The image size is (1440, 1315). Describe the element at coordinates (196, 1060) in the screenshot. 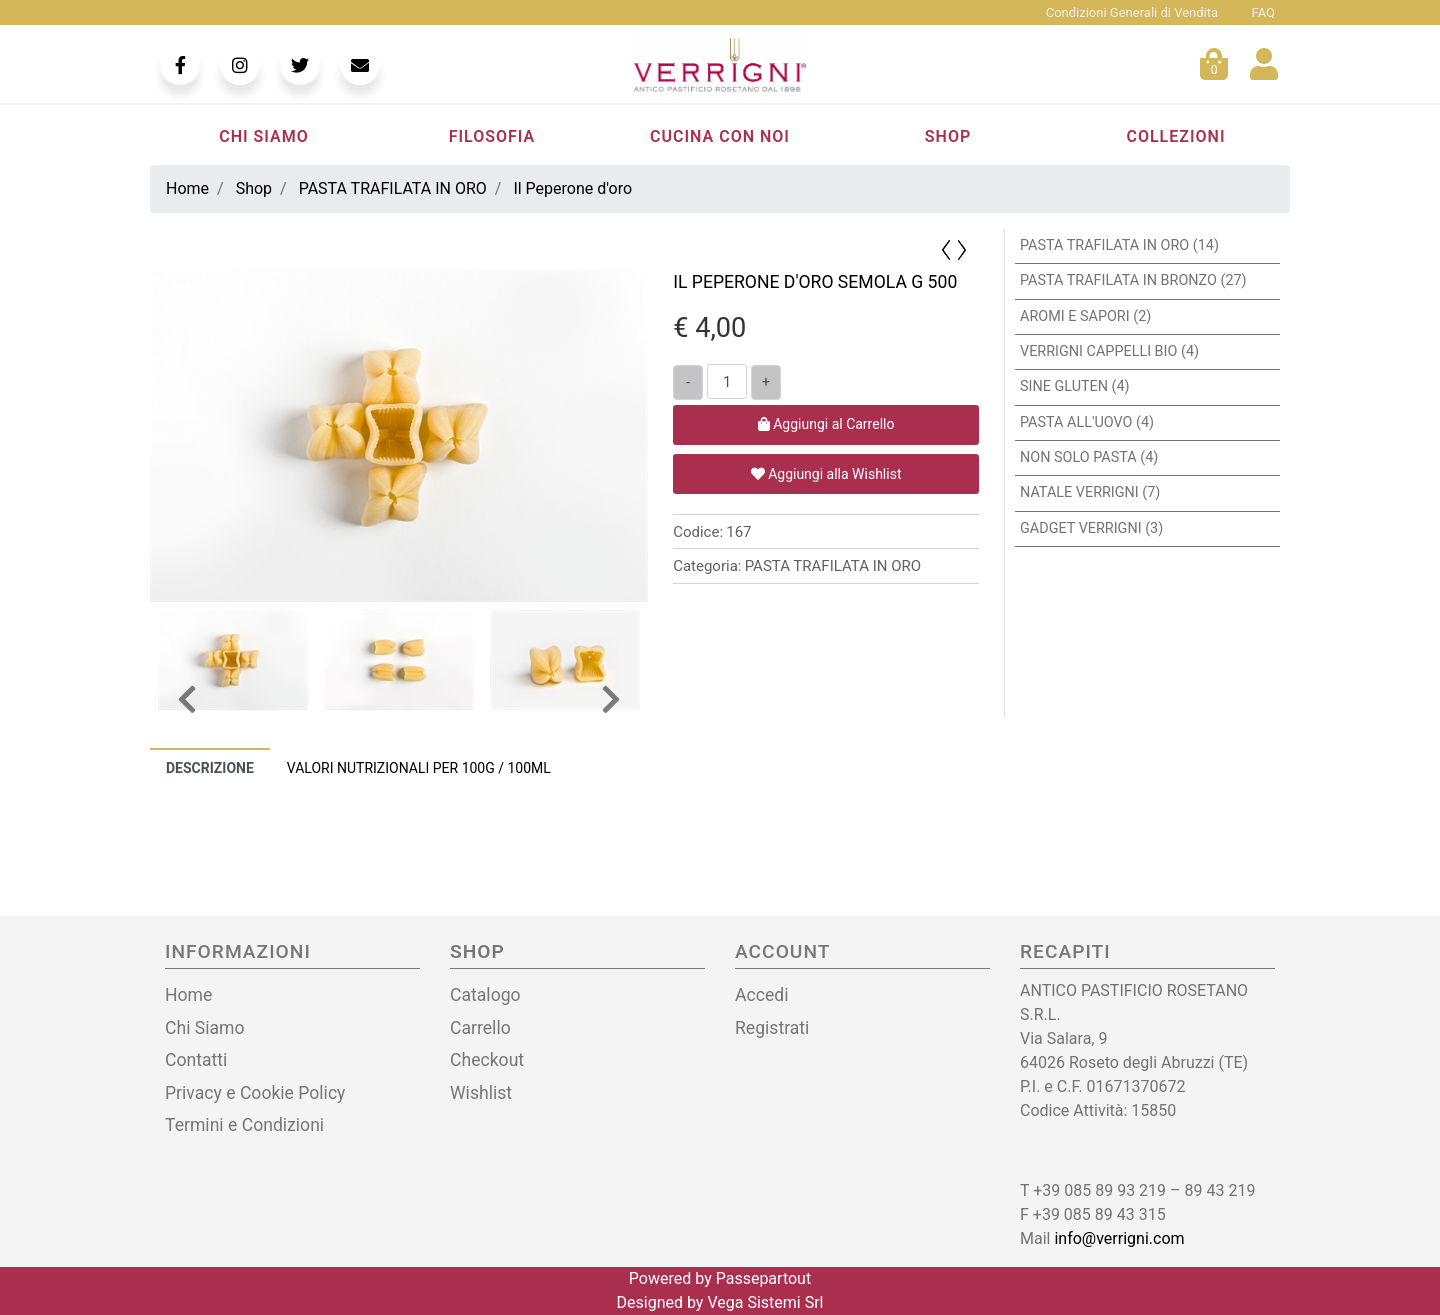

I see `Contatti` at that location.